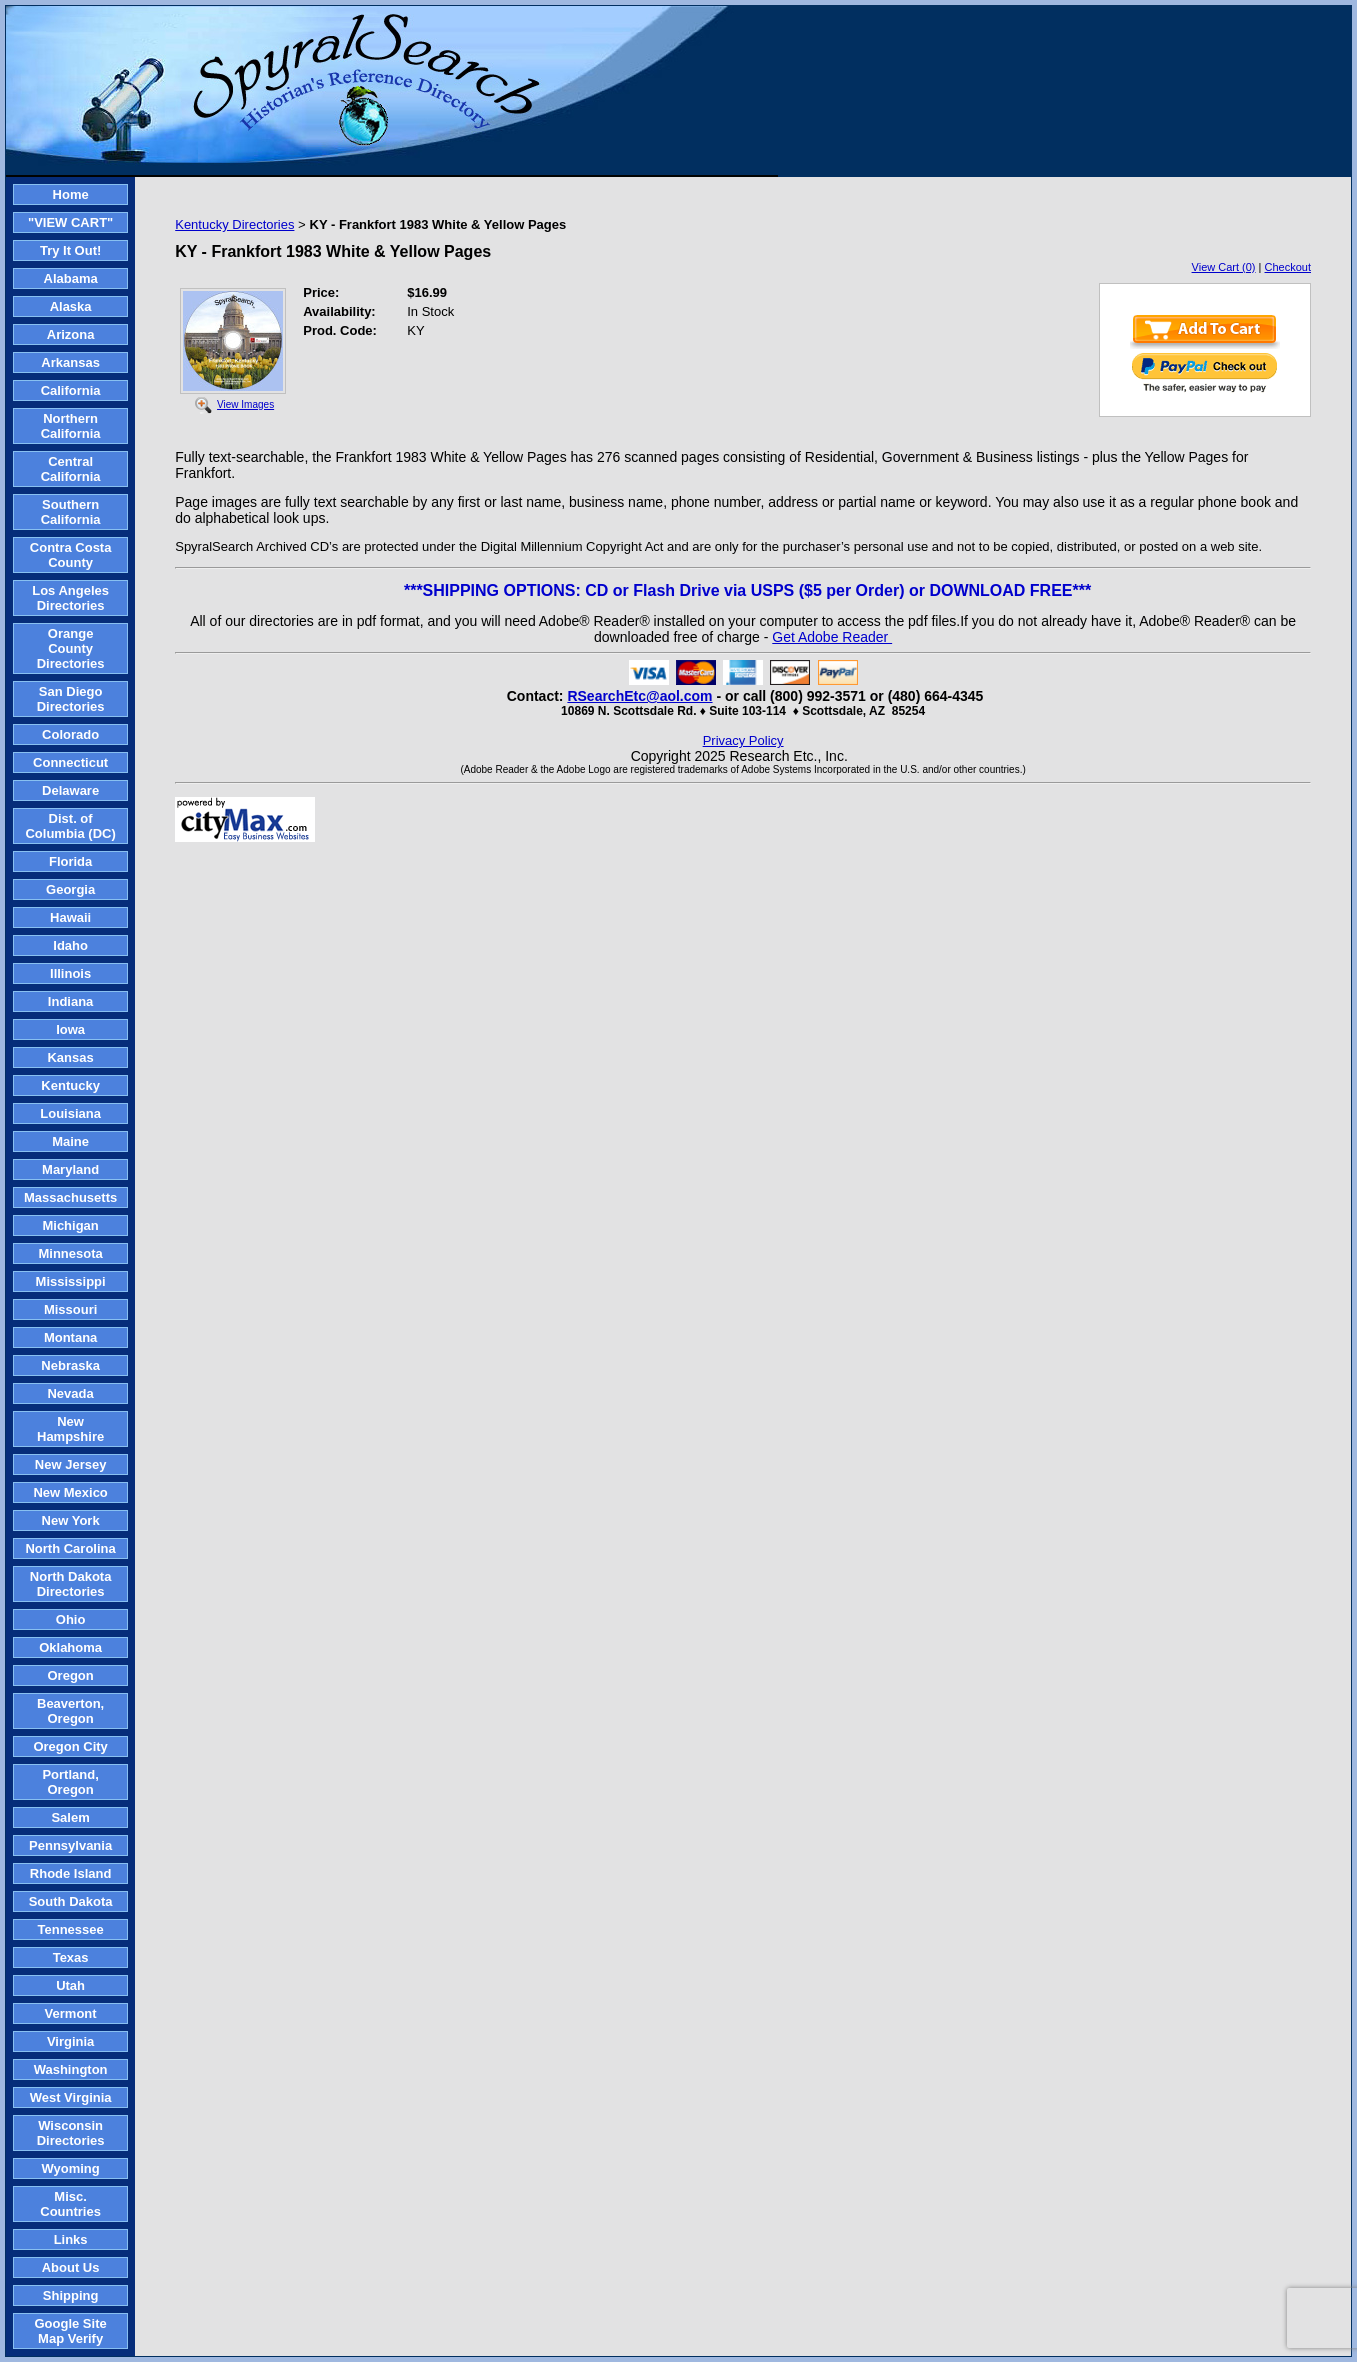 The width and height of the screenshot is (1357, 2362). Describe the element at coordinates (70, 1746) in the screenshot. I see `Oregon City` at that location.